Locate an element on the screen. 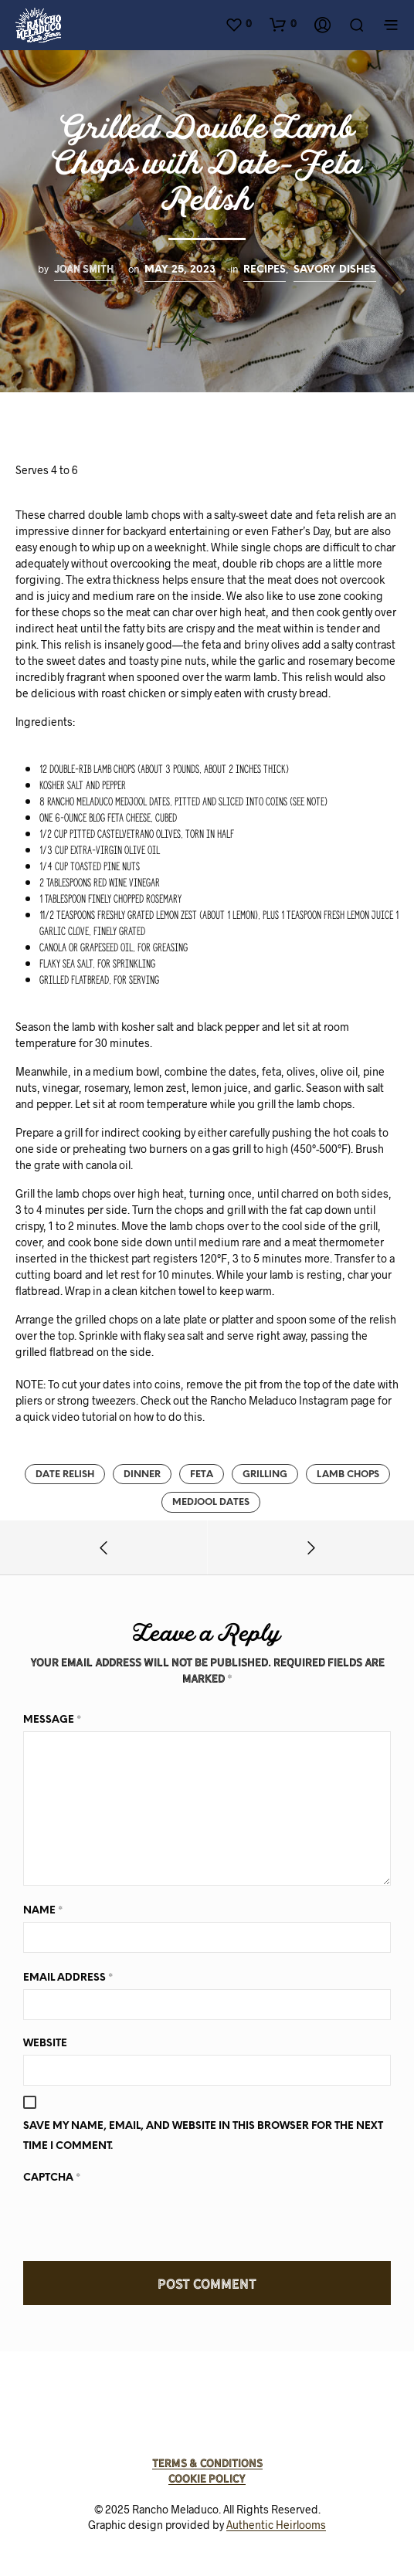 The width and height of the screenshot is (414, 2576). Terms & Conditions is located at coordinates (207, 2463).